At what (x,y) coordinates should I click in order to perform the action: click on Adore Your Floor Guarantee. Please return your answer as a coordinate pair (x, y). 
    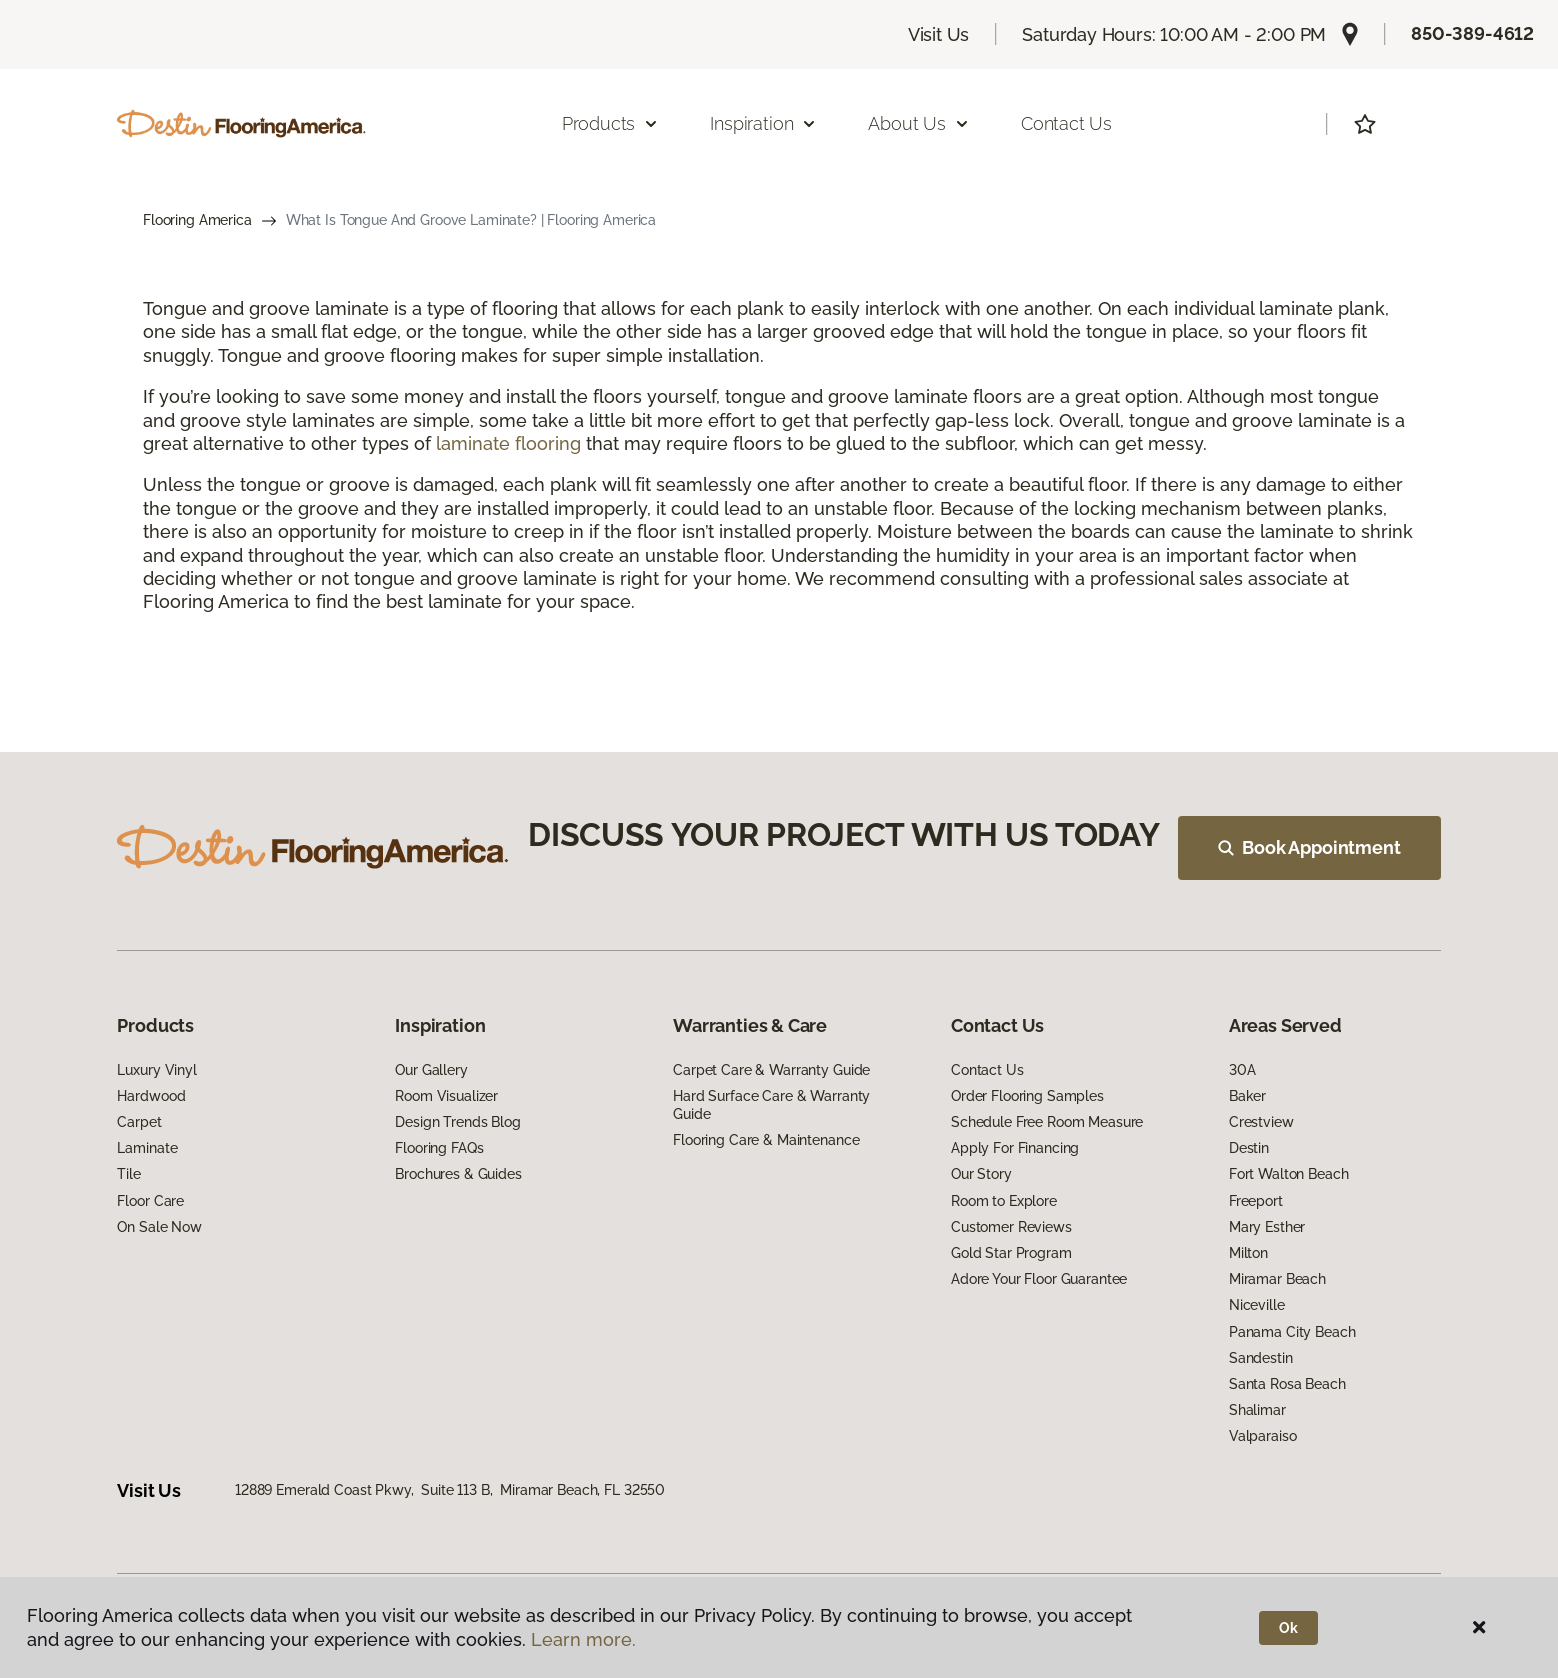
    Looking at the image, I should click on (1039, 1279).